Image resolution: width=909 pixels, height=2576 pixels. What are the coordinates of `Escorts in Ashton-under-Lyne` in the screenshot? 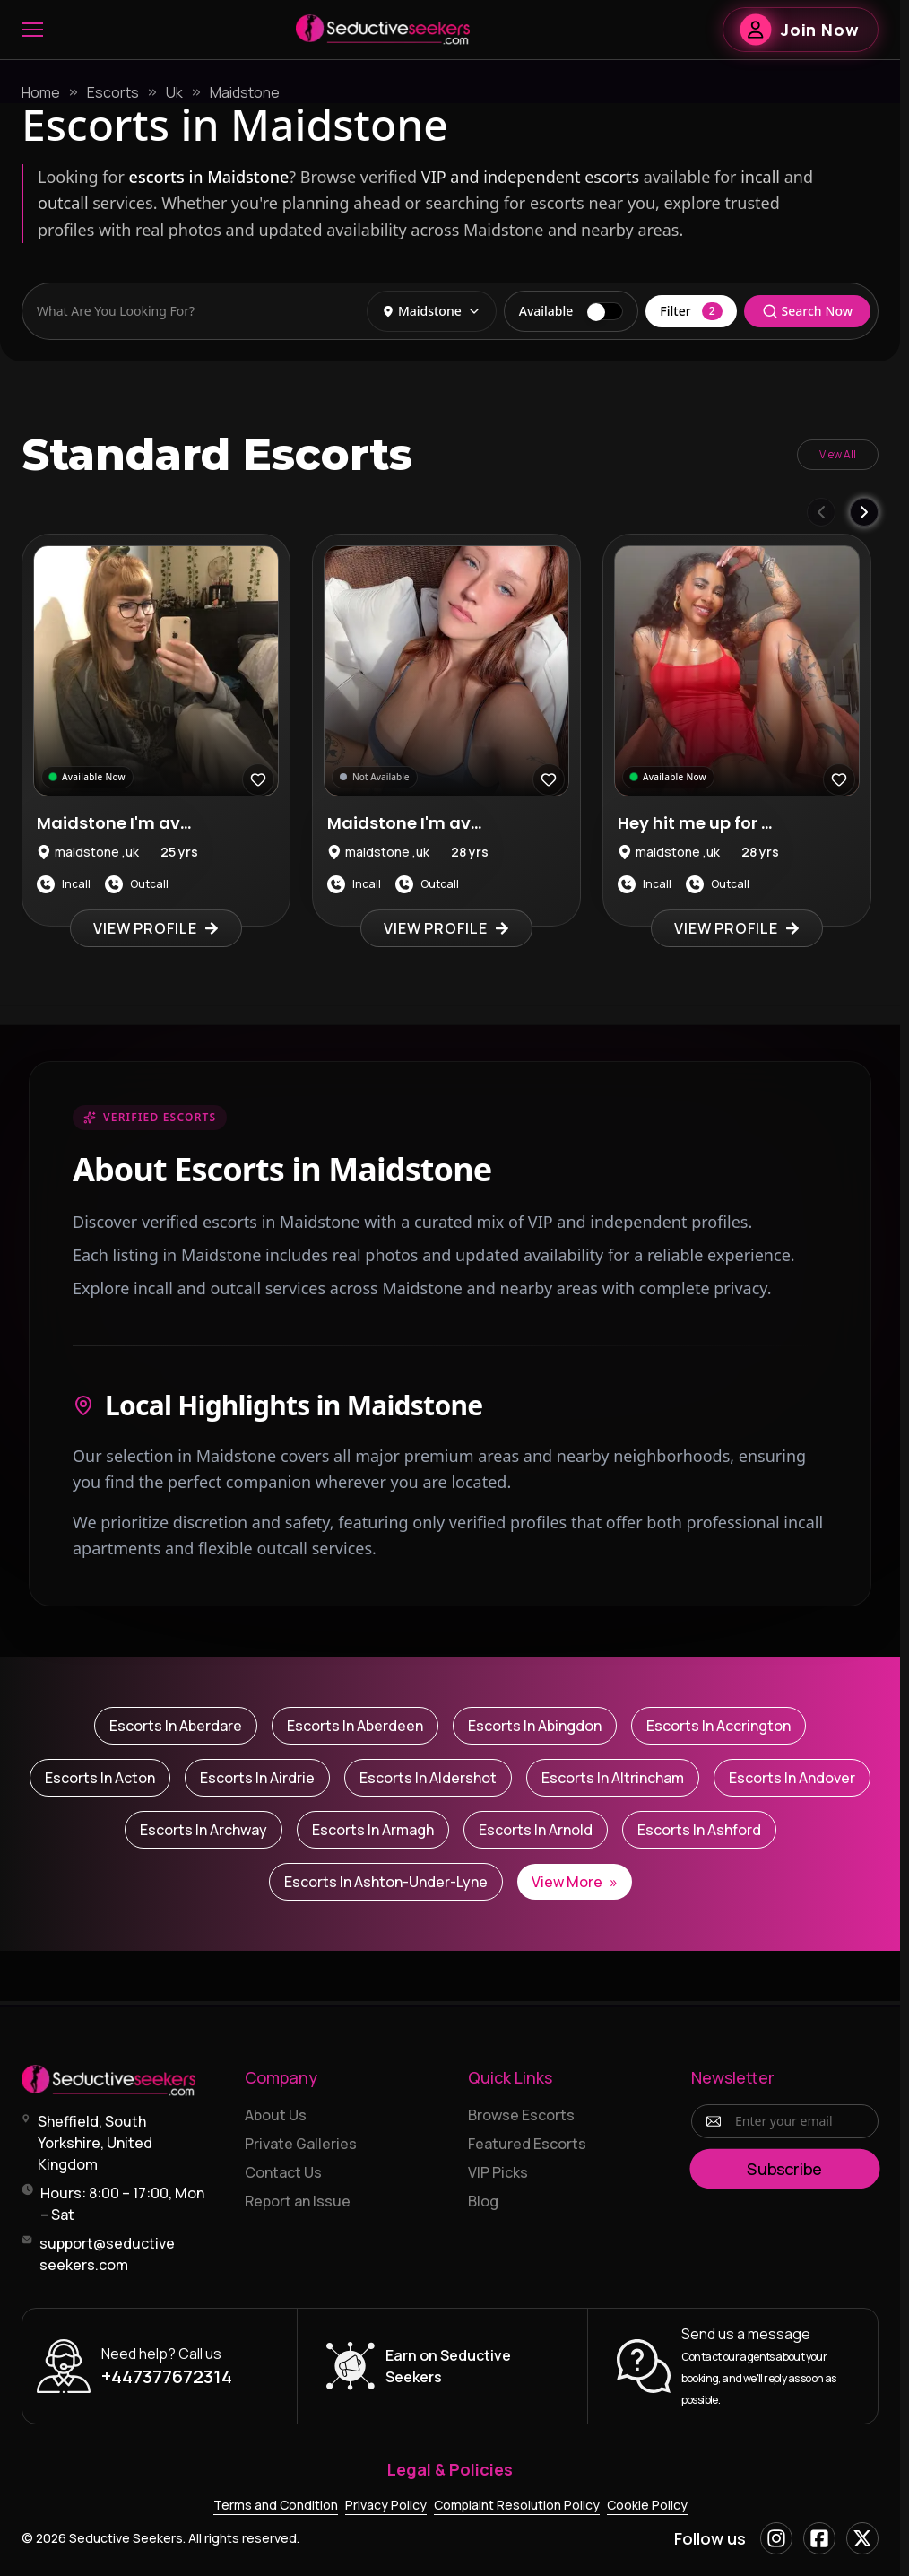 It's located at (386, 1882).